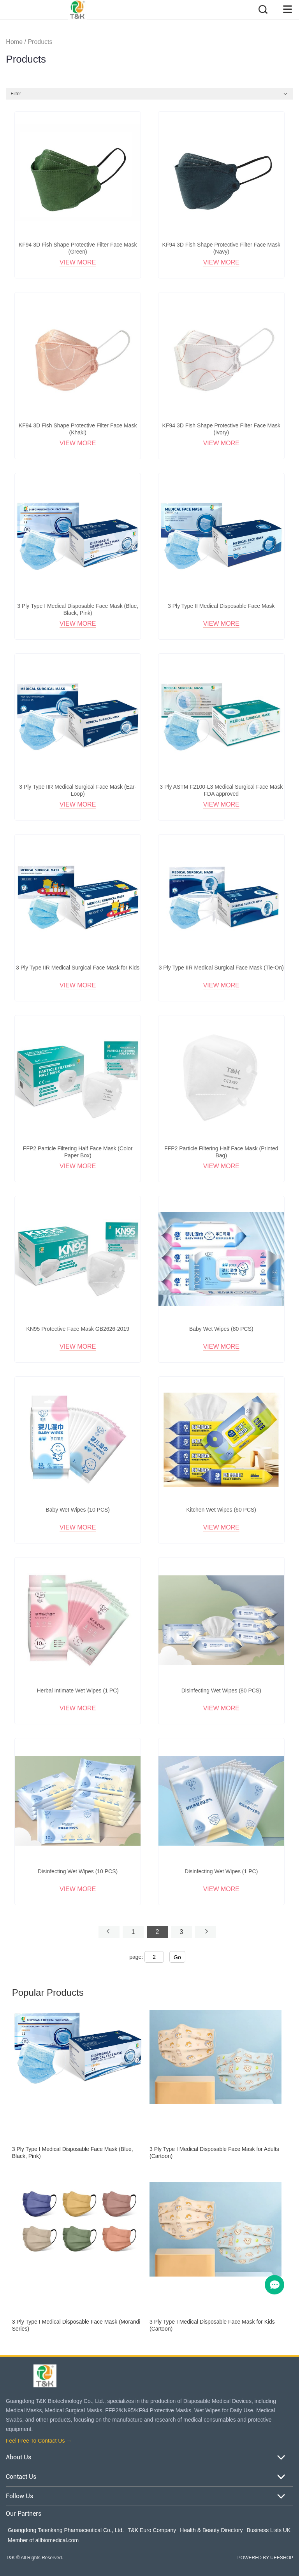  Describe the element at coordinates (77, 790) in the screenshot. I see `3 Ply Type IIR Medical Surgical Face Mask (Ear-Loop)` at that location.